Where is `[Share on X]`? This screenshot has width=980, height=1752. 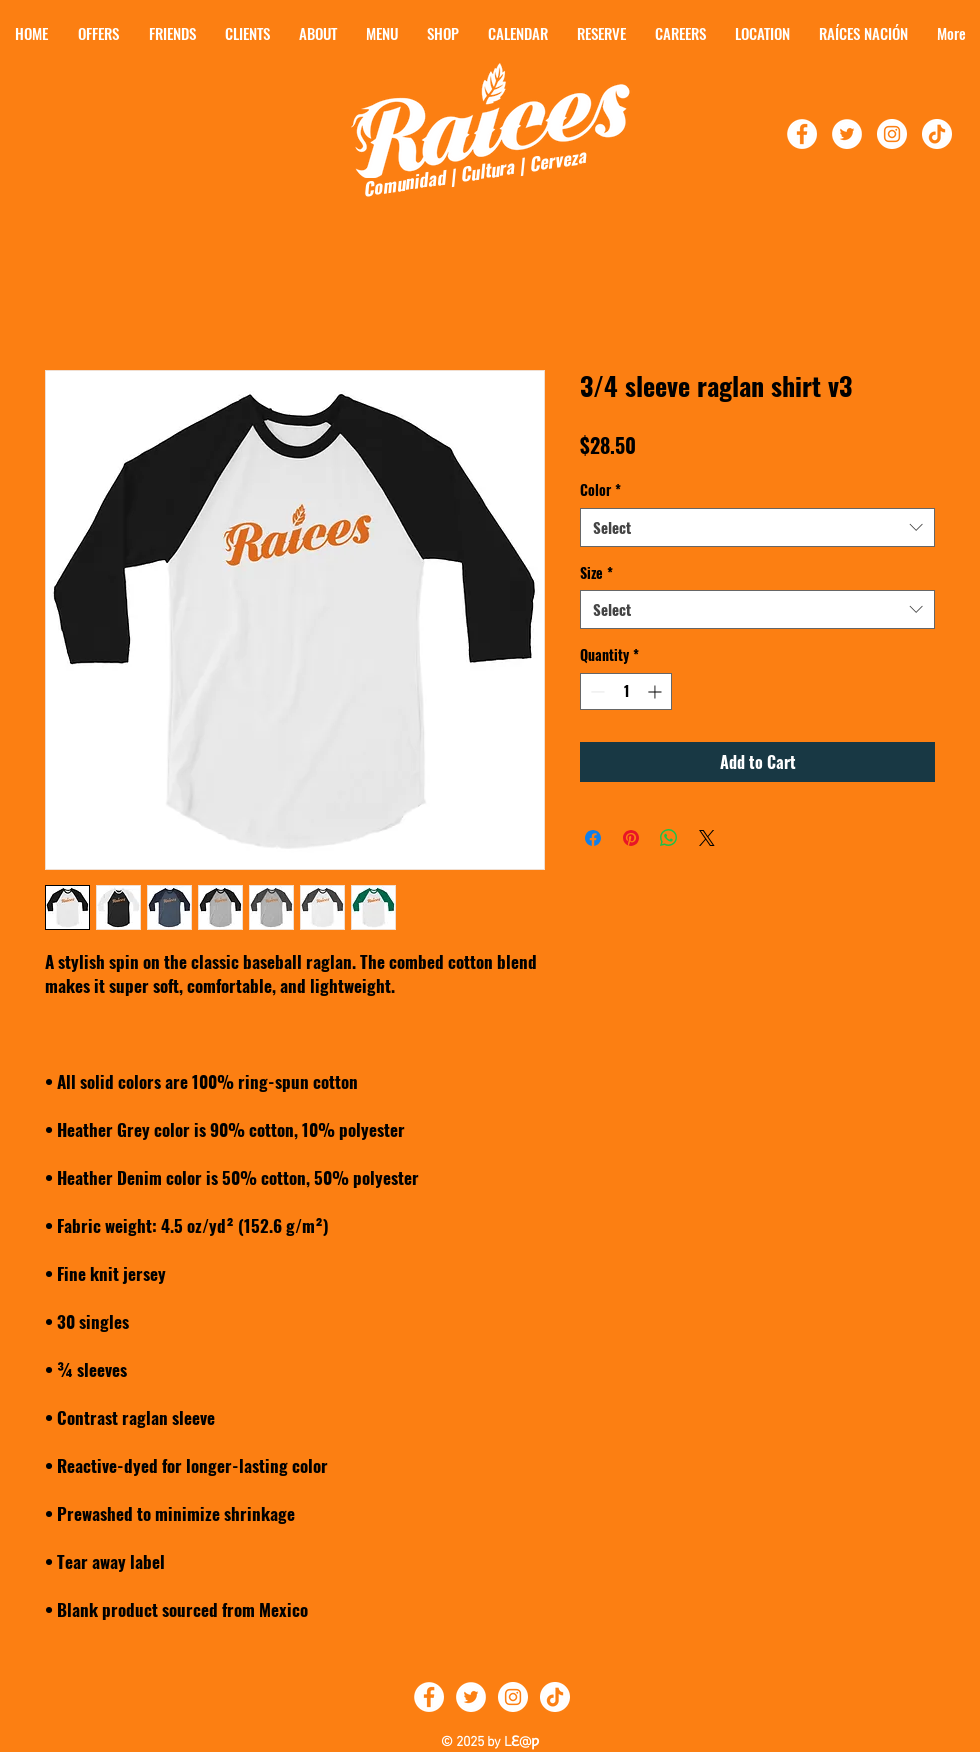
[Share on X] is located at coordinates (707, 838).